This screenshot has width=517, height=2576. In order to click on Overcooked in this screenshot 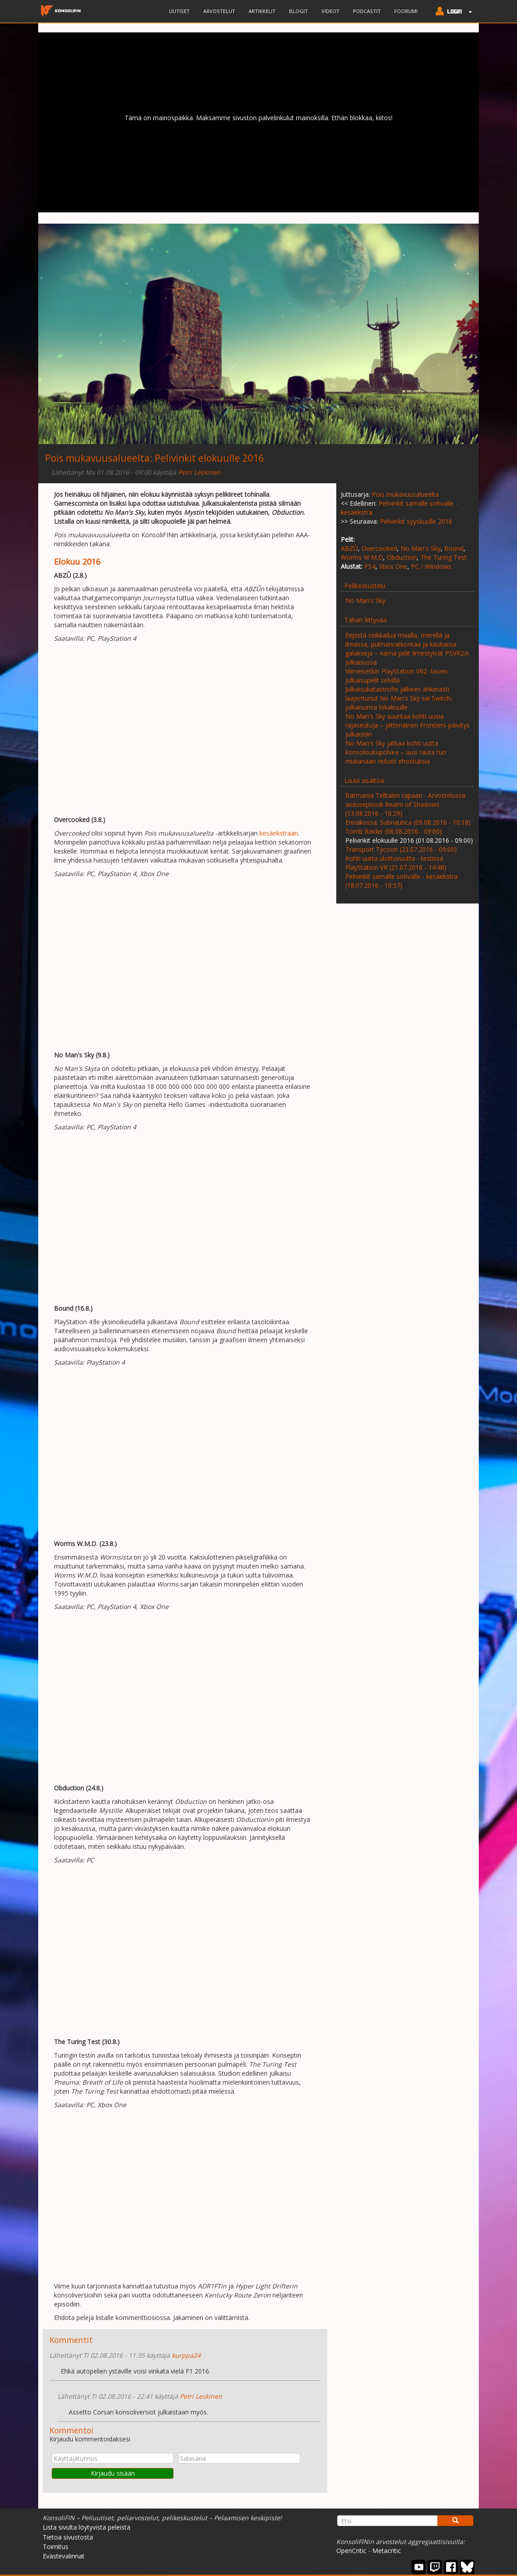, I will do `click(379, 548)`.